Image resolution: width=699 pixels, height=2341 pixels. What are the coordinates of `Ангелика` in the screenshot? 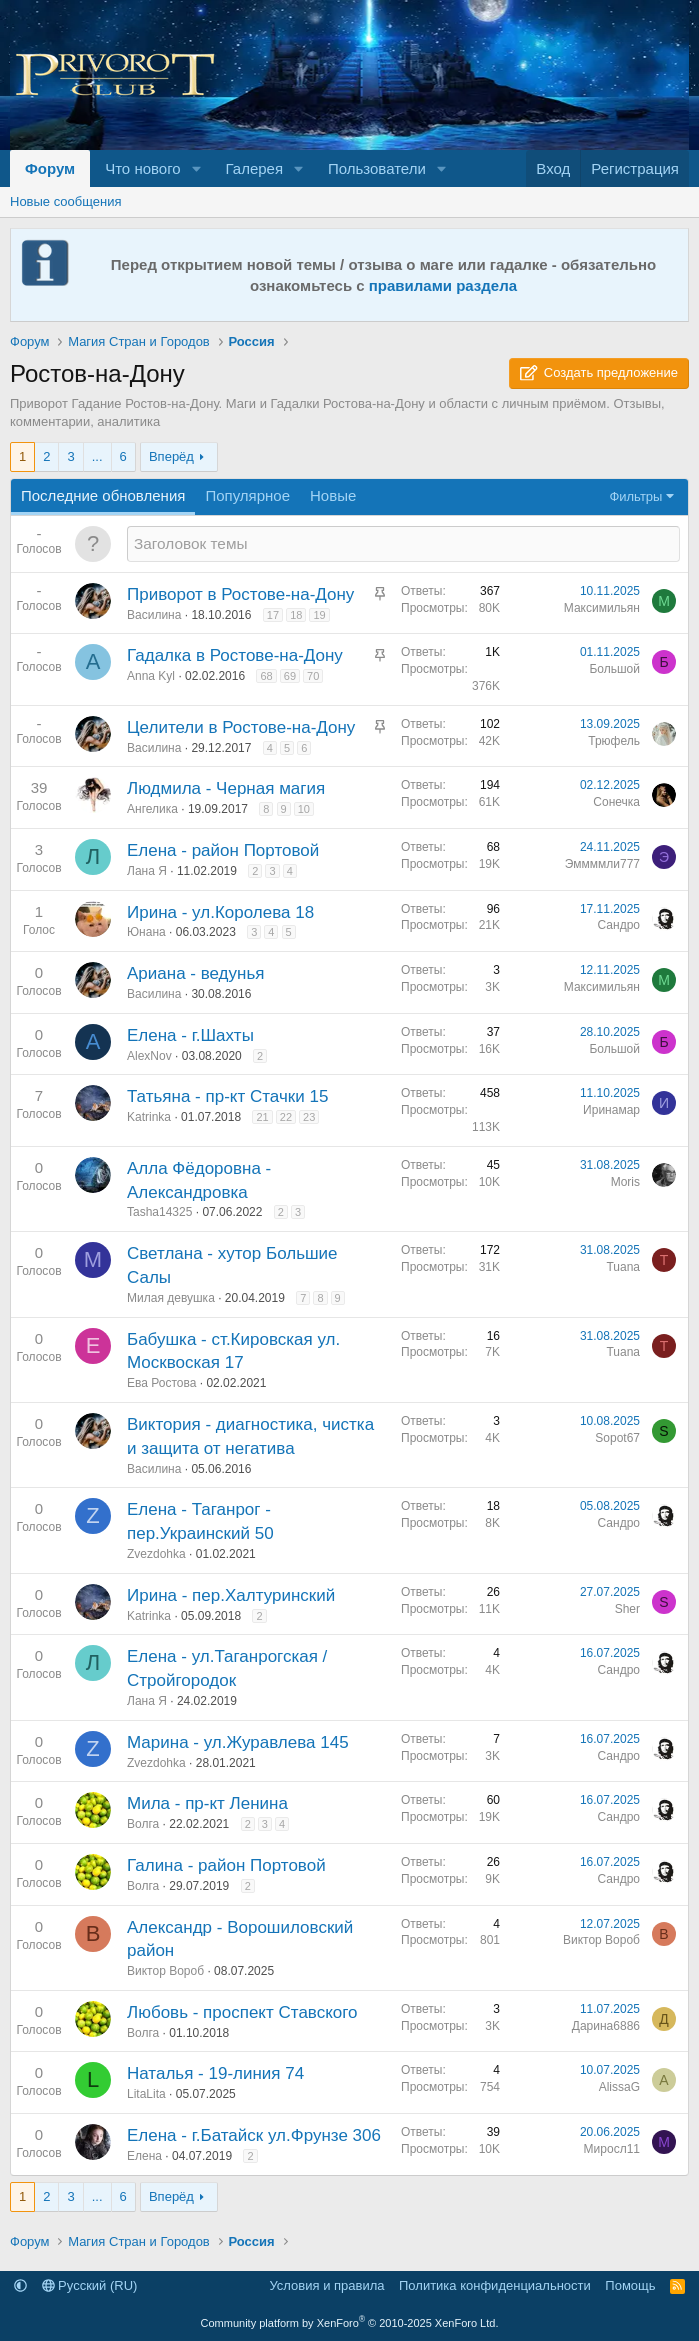 It's located at (152, 809).